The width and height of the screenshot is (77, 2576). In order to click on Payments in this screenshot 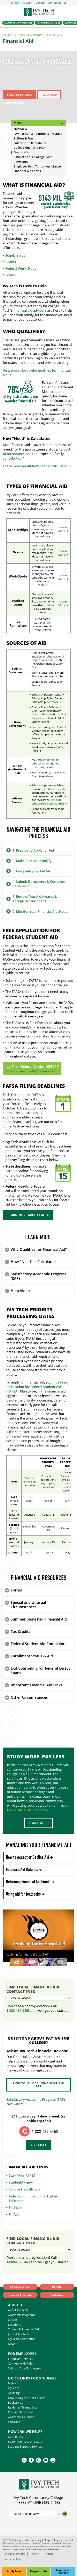, I will do `click(21, 162)`.